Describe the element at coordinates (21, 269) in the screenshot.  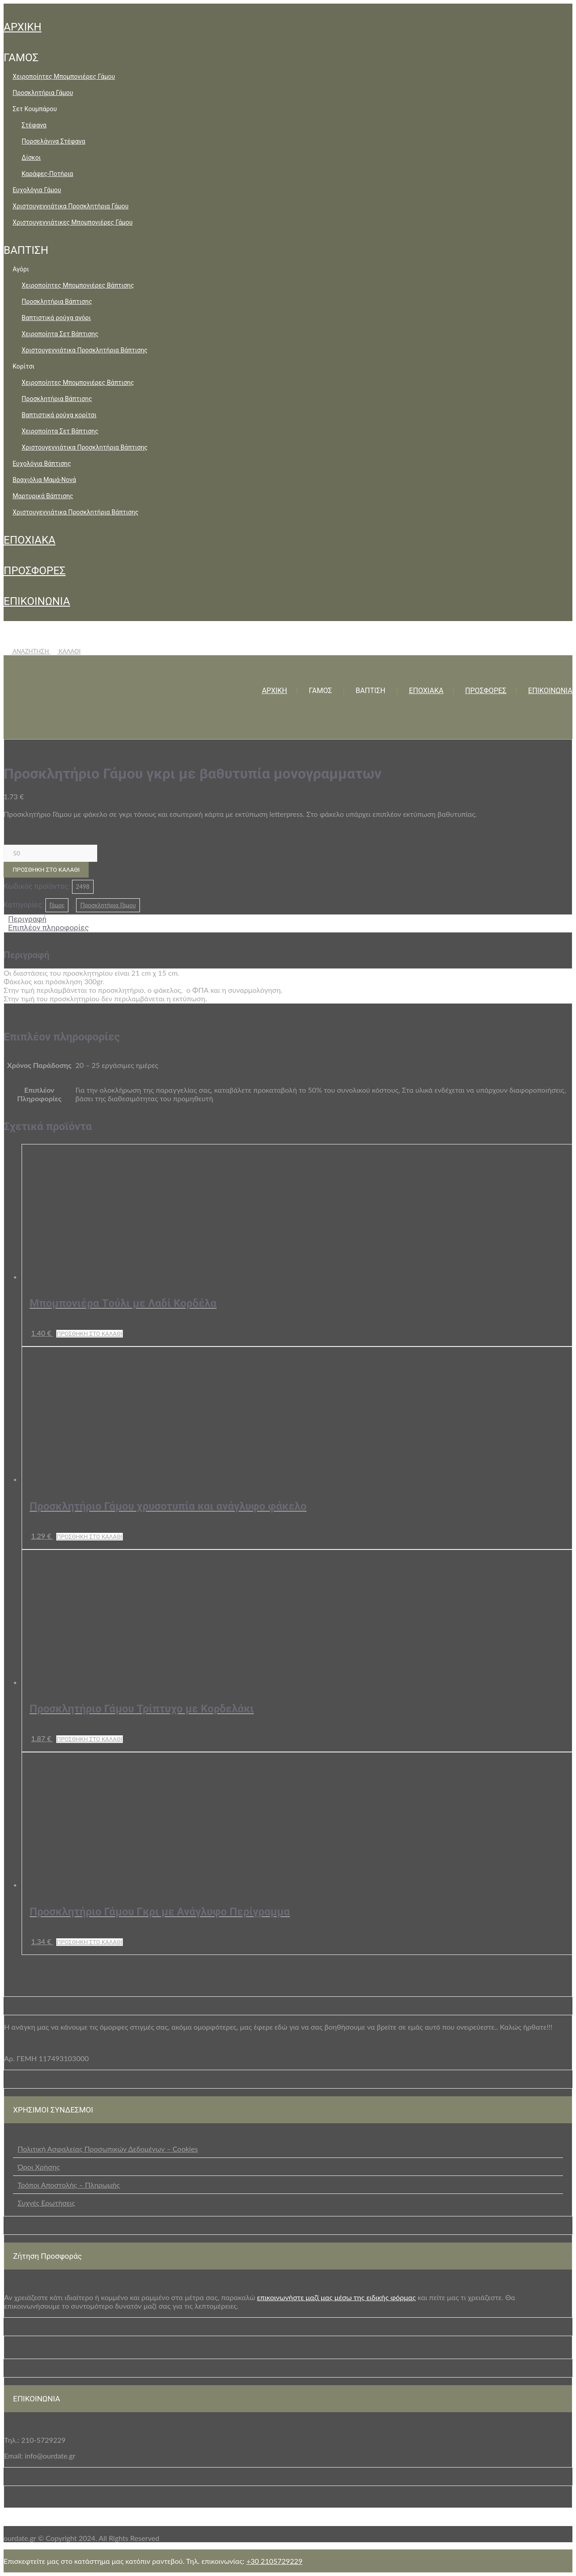
I see `Αγόρι` at that location.